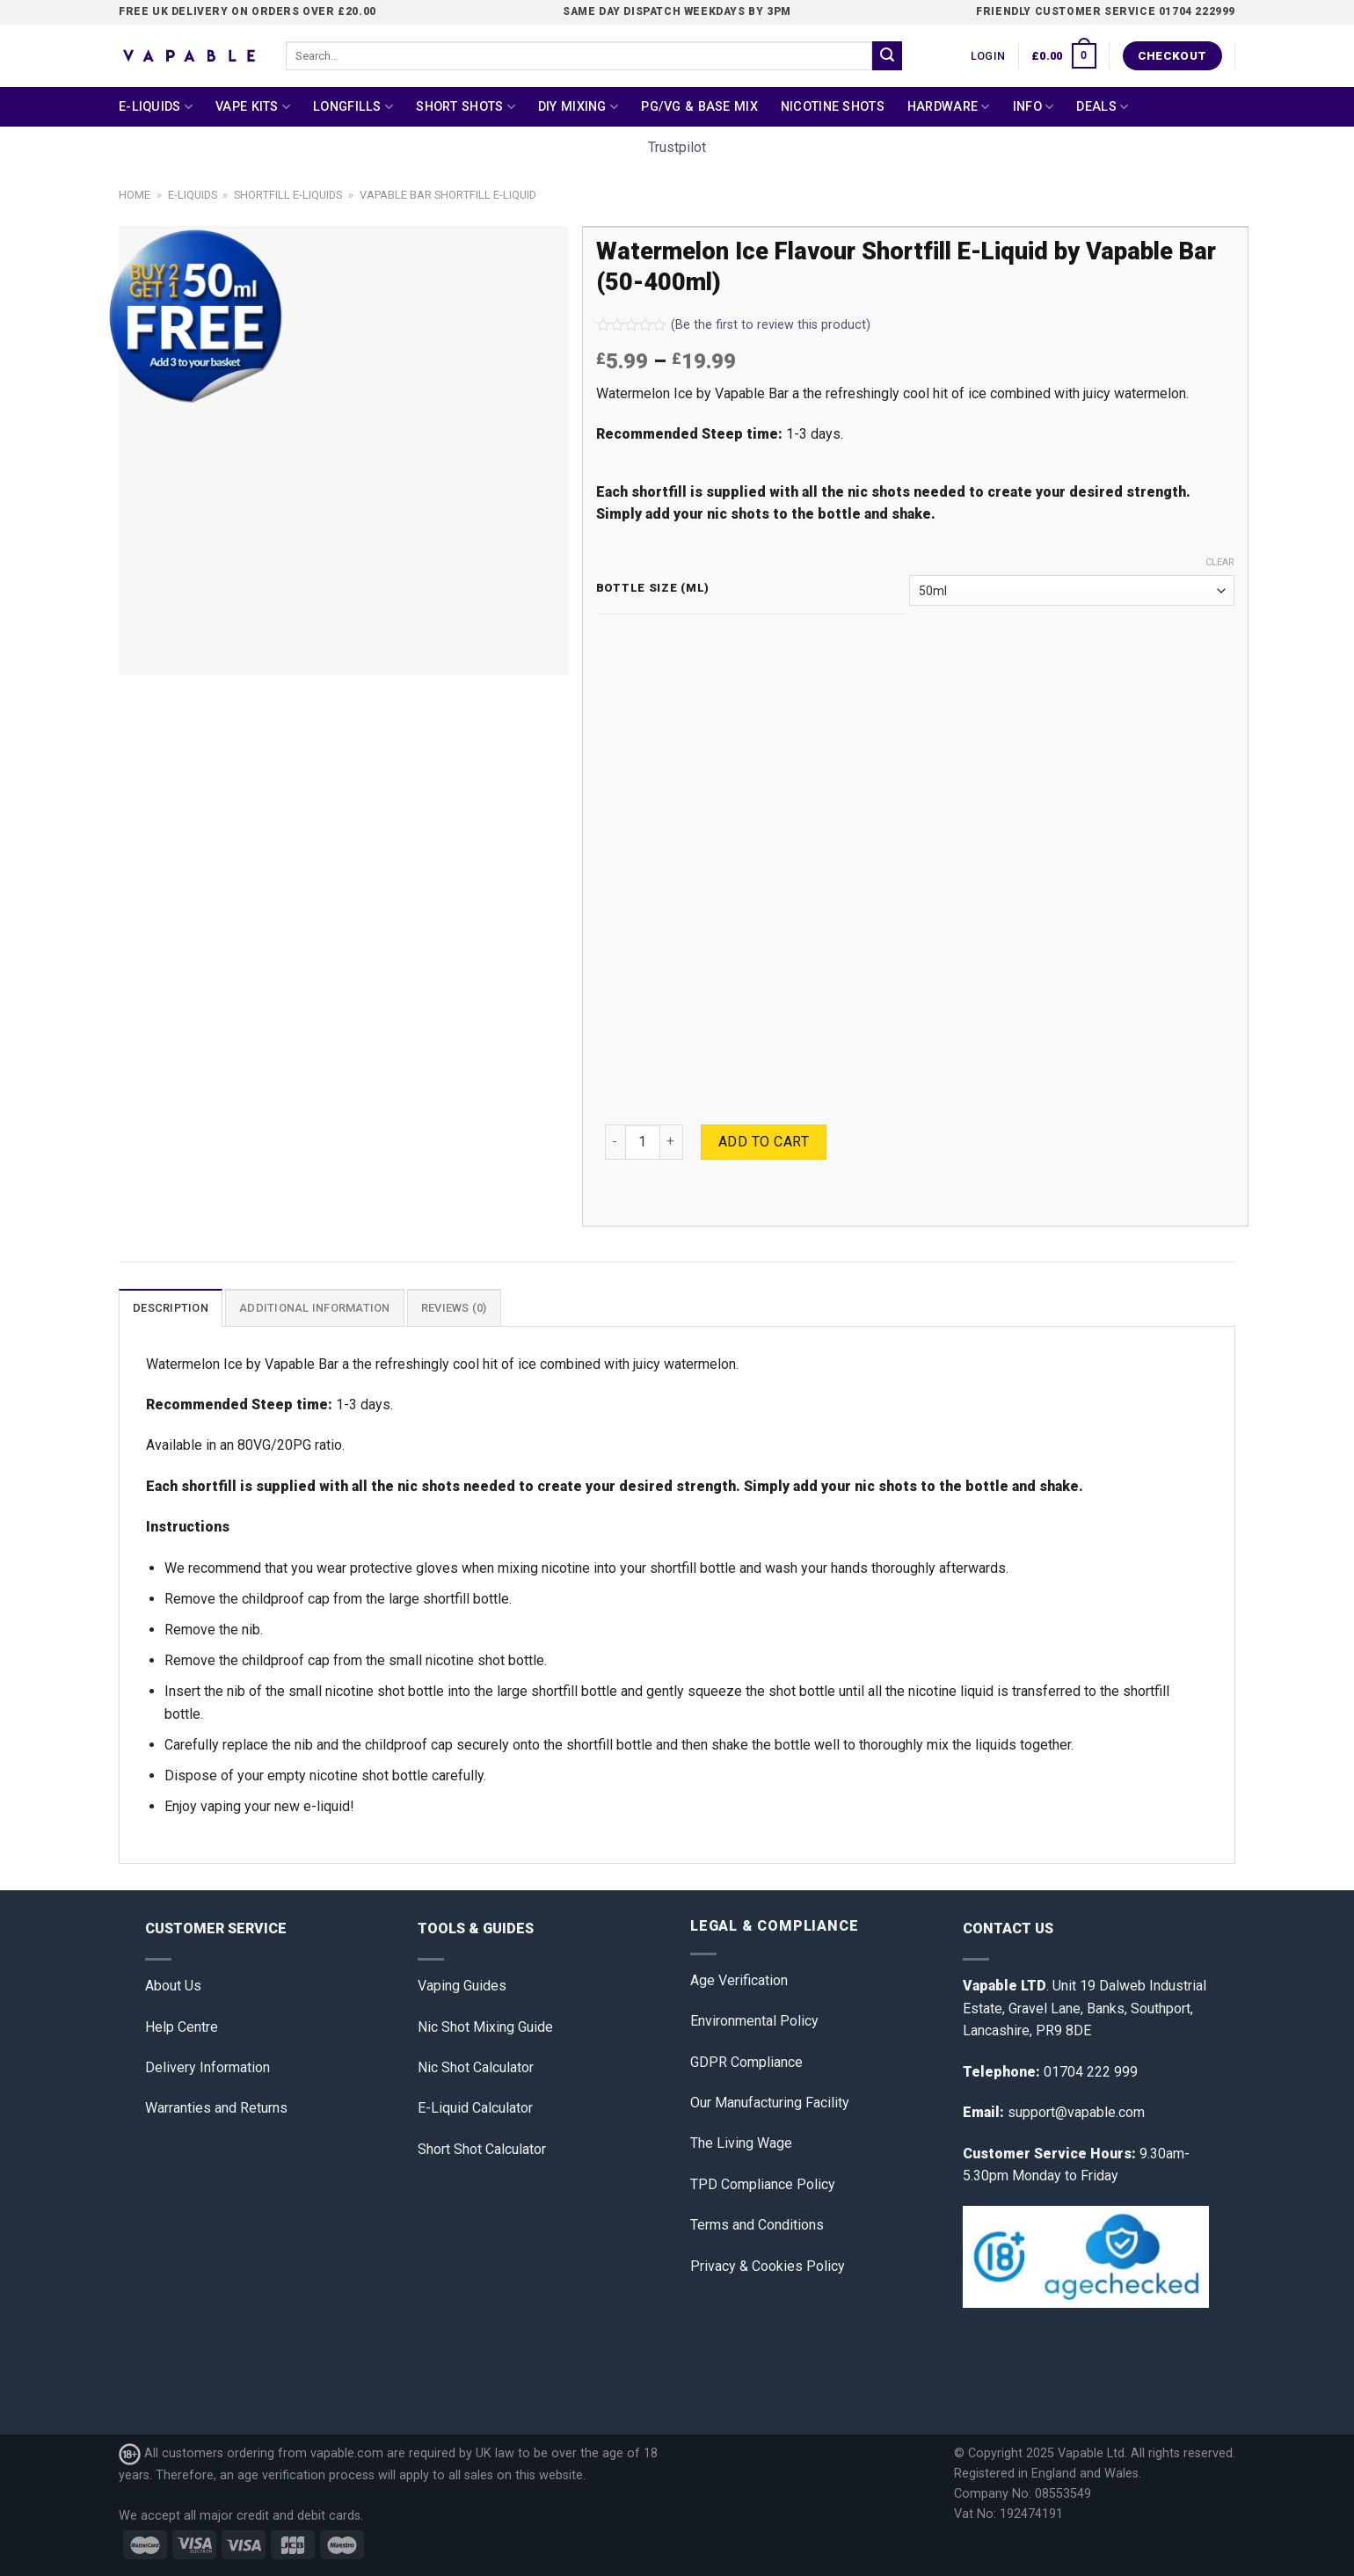  What do you see at coordinates (173, 1985) in the screenshot?
I see `About Us` at bounding box center [173, 1985].